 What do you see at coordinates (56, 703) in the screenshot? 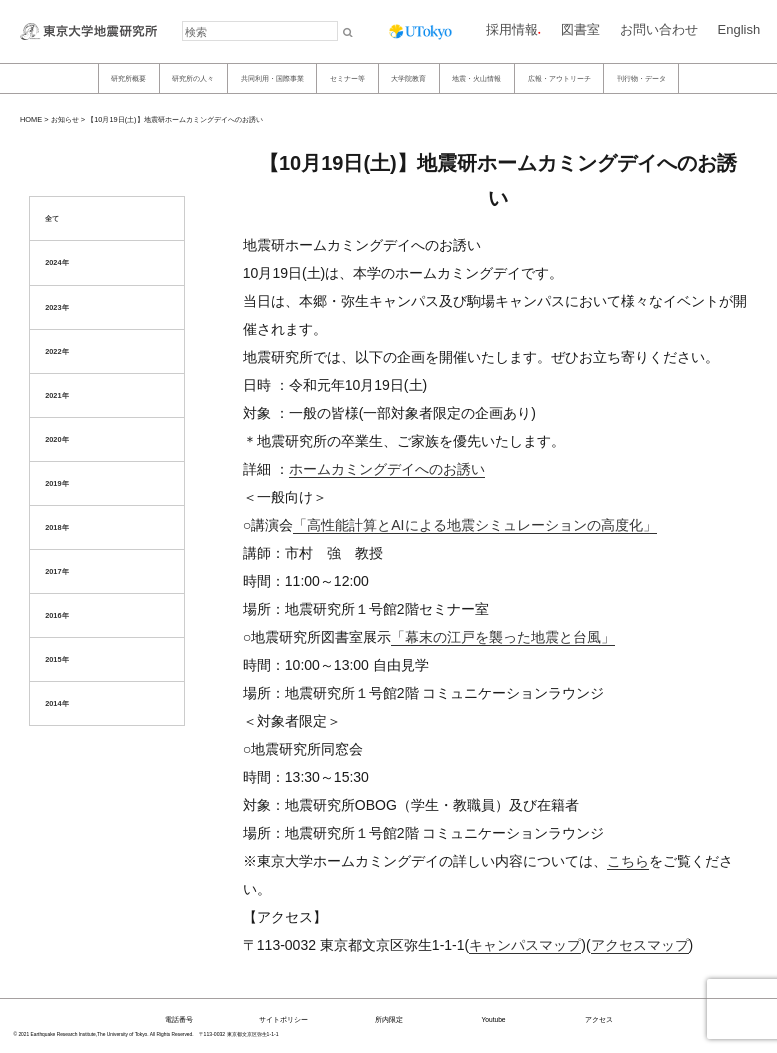
I see `2014年` at bounding box center [56, 703].